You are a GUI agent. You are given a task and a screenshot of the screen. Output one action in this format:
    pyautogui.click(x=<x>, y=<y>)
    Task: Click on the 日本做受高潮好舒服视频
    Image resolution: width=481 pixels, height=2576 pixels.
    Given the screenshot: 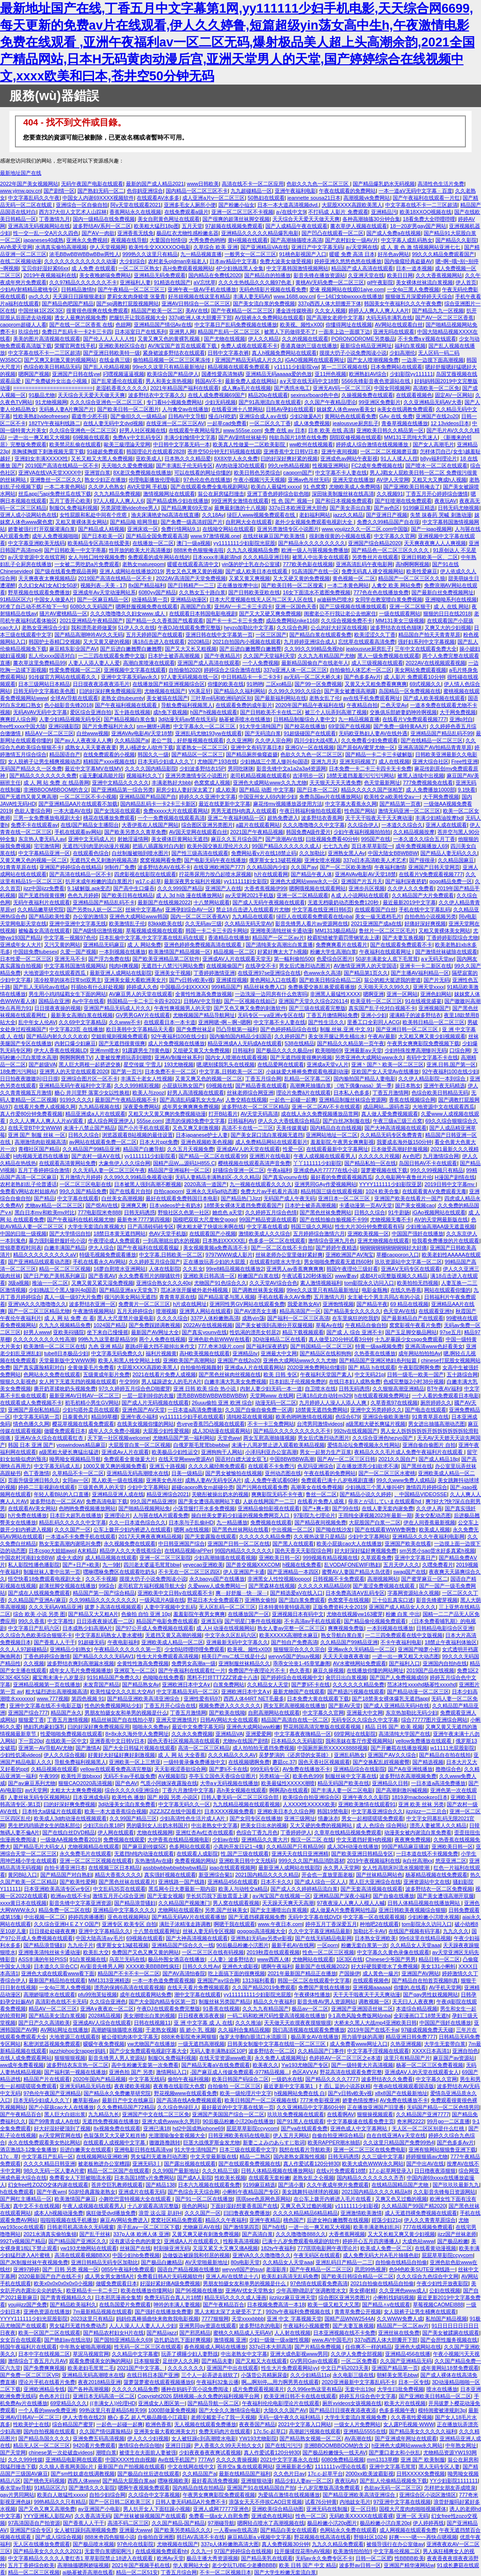 What is the action you would take?
    pyautogui.click(x=399, y=1149)
    